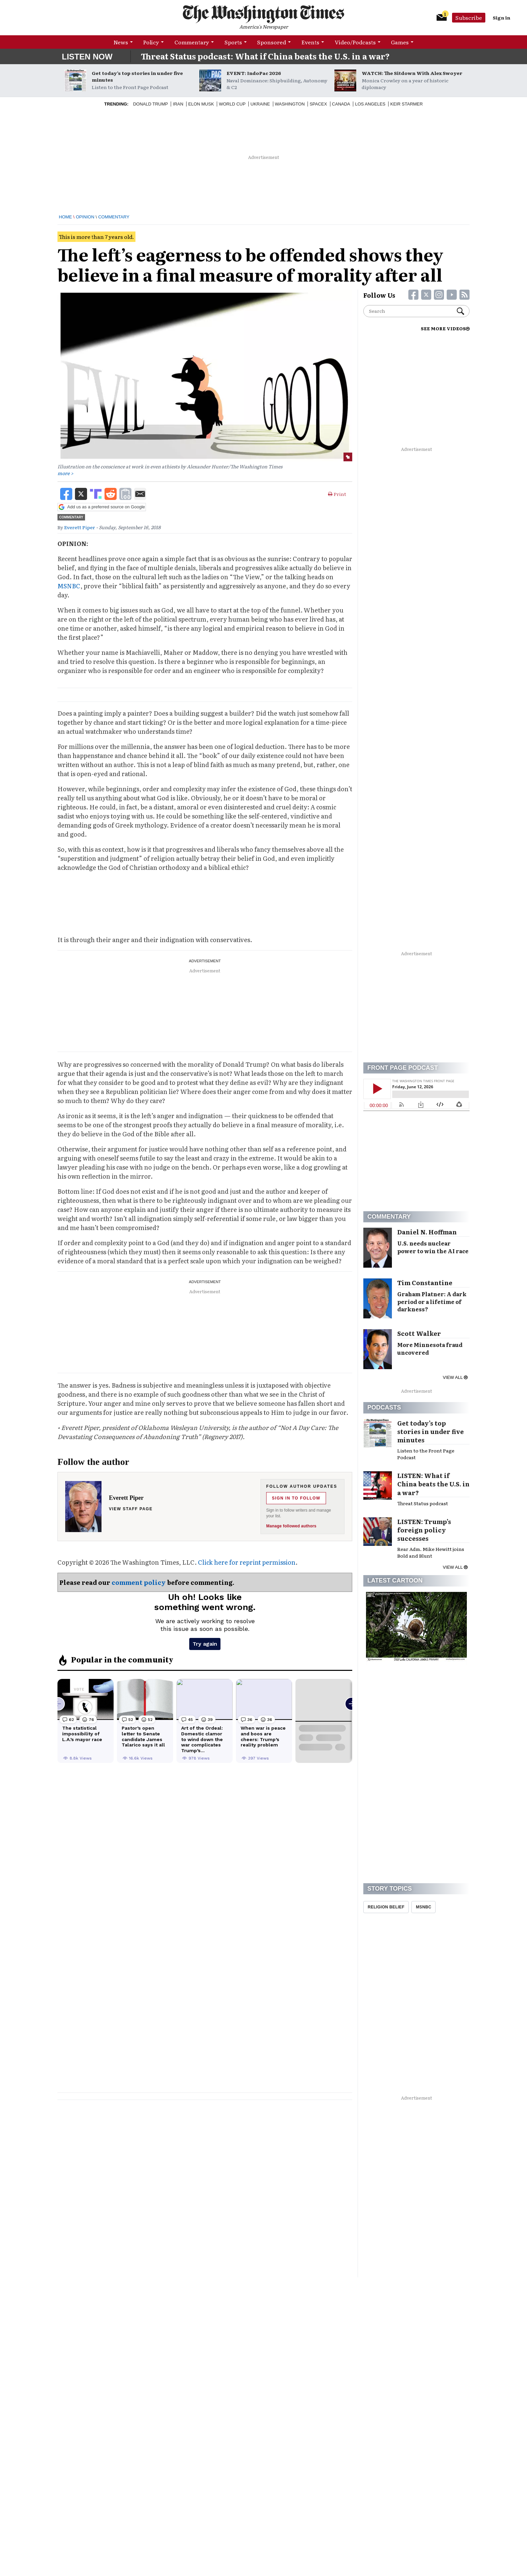 The height and width of the screenshot is (2576, 527). Describe the element at coordinates (424, 1530) in the screenshot. I see `LISTEN: Trump’s foreign policy successes` at that location.